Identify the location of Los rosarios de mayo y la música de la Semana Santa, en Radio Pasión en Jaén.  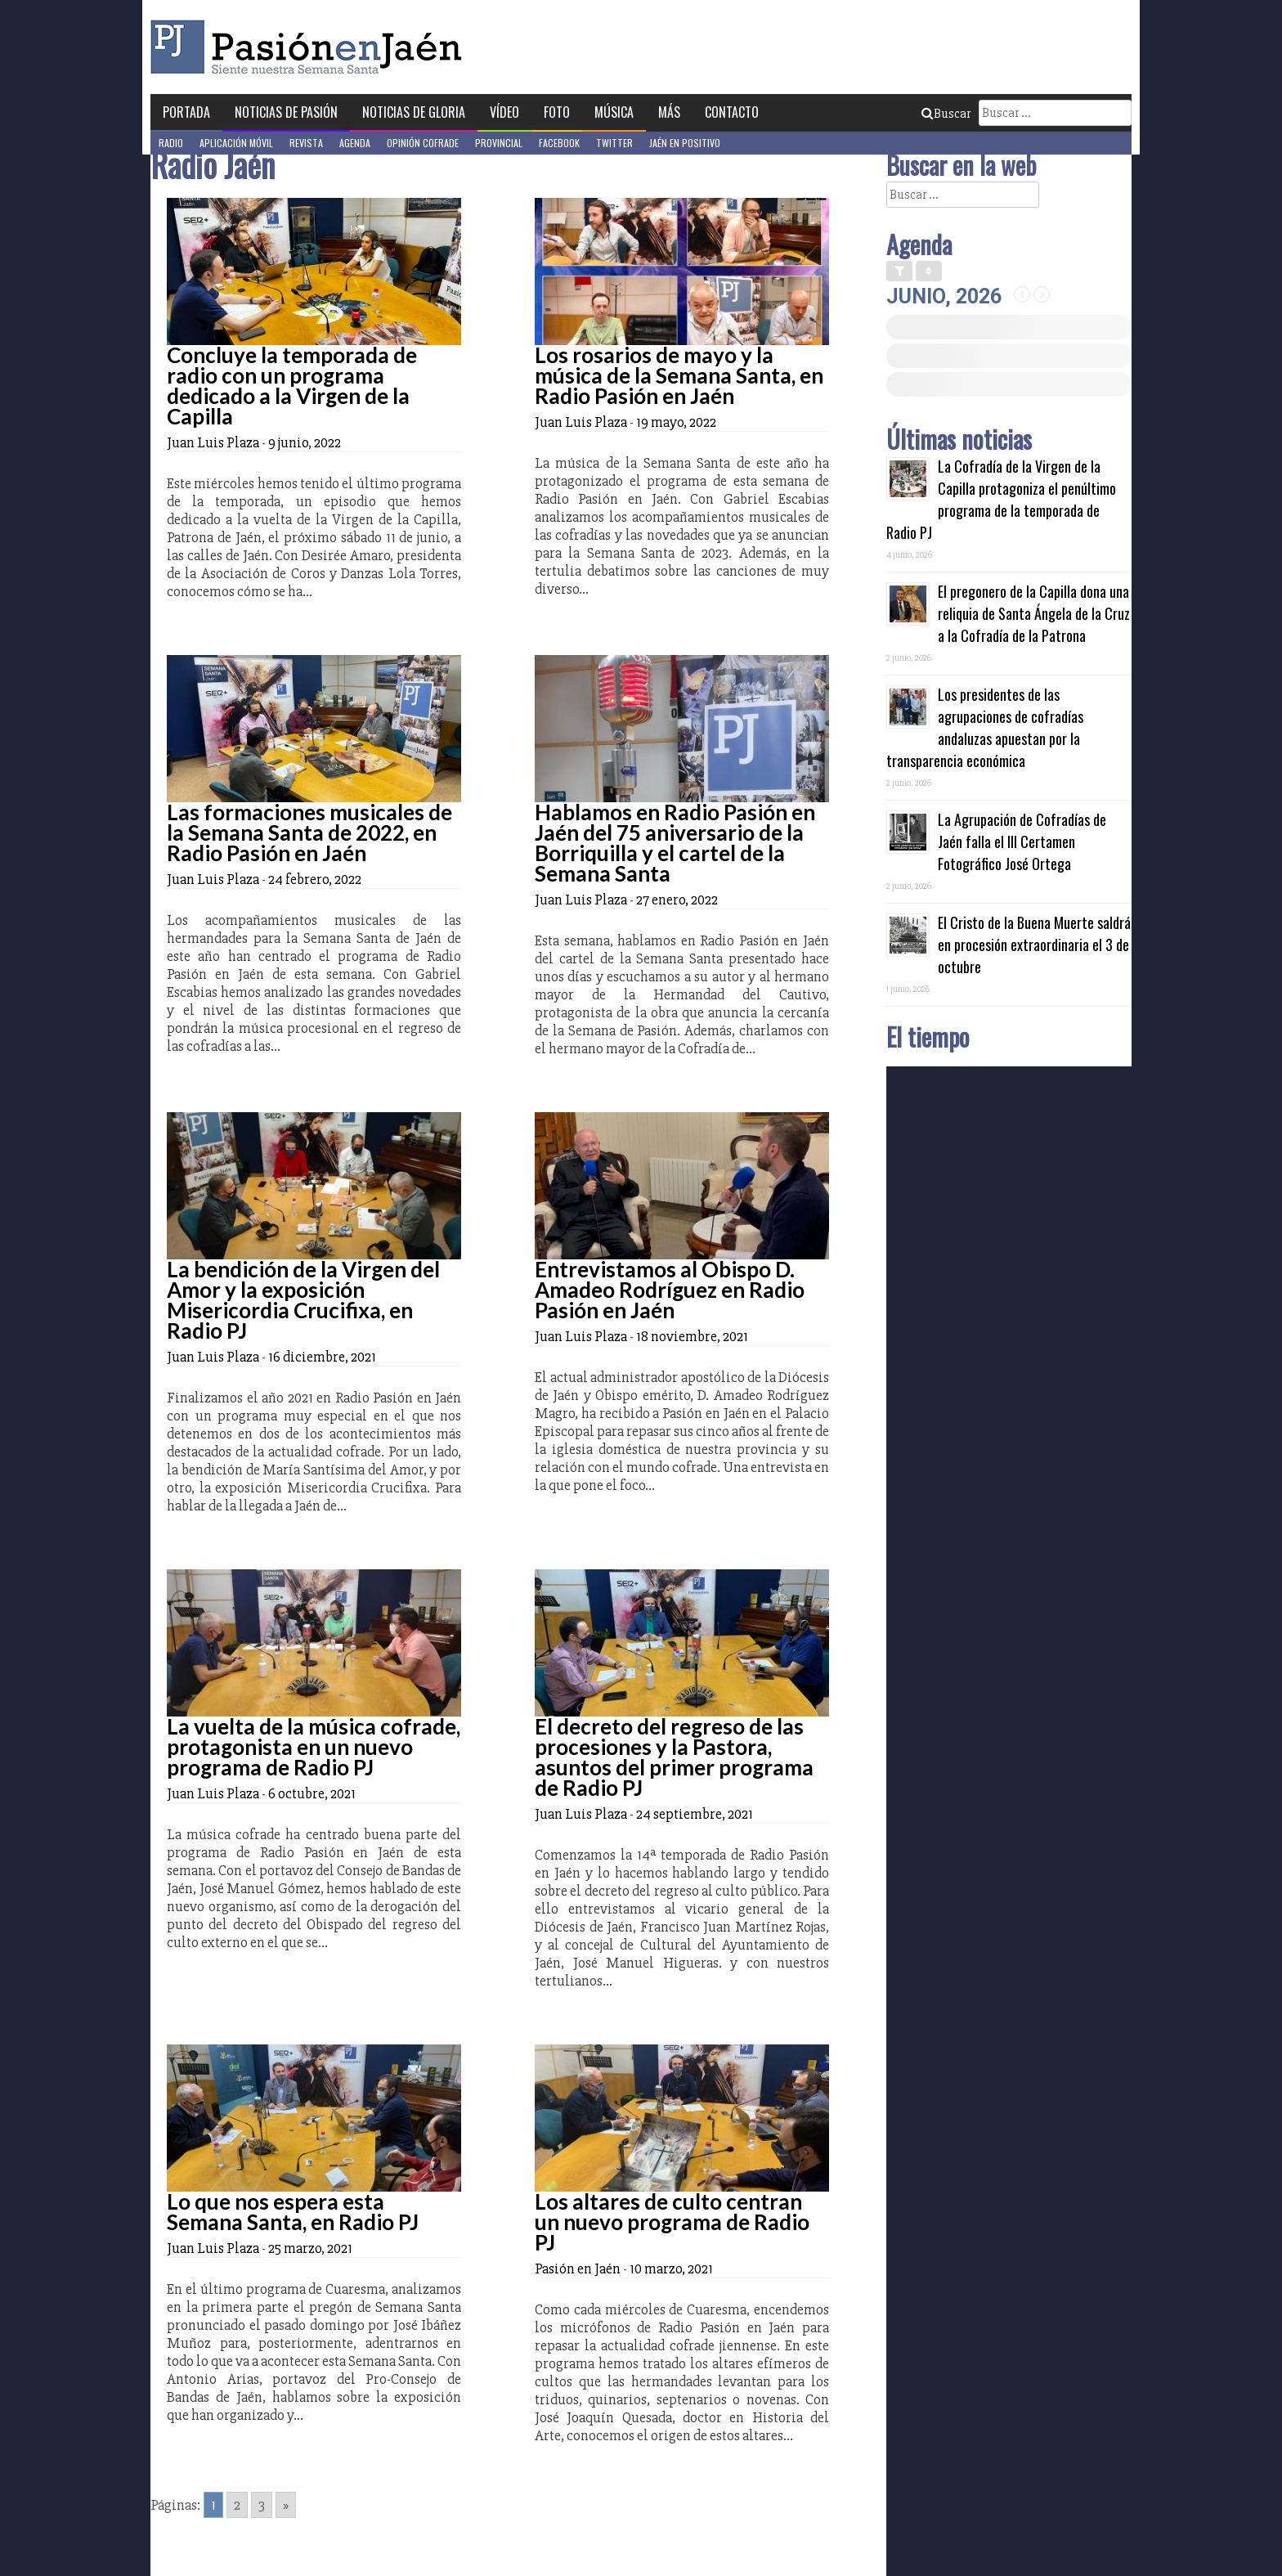
(679, 375).